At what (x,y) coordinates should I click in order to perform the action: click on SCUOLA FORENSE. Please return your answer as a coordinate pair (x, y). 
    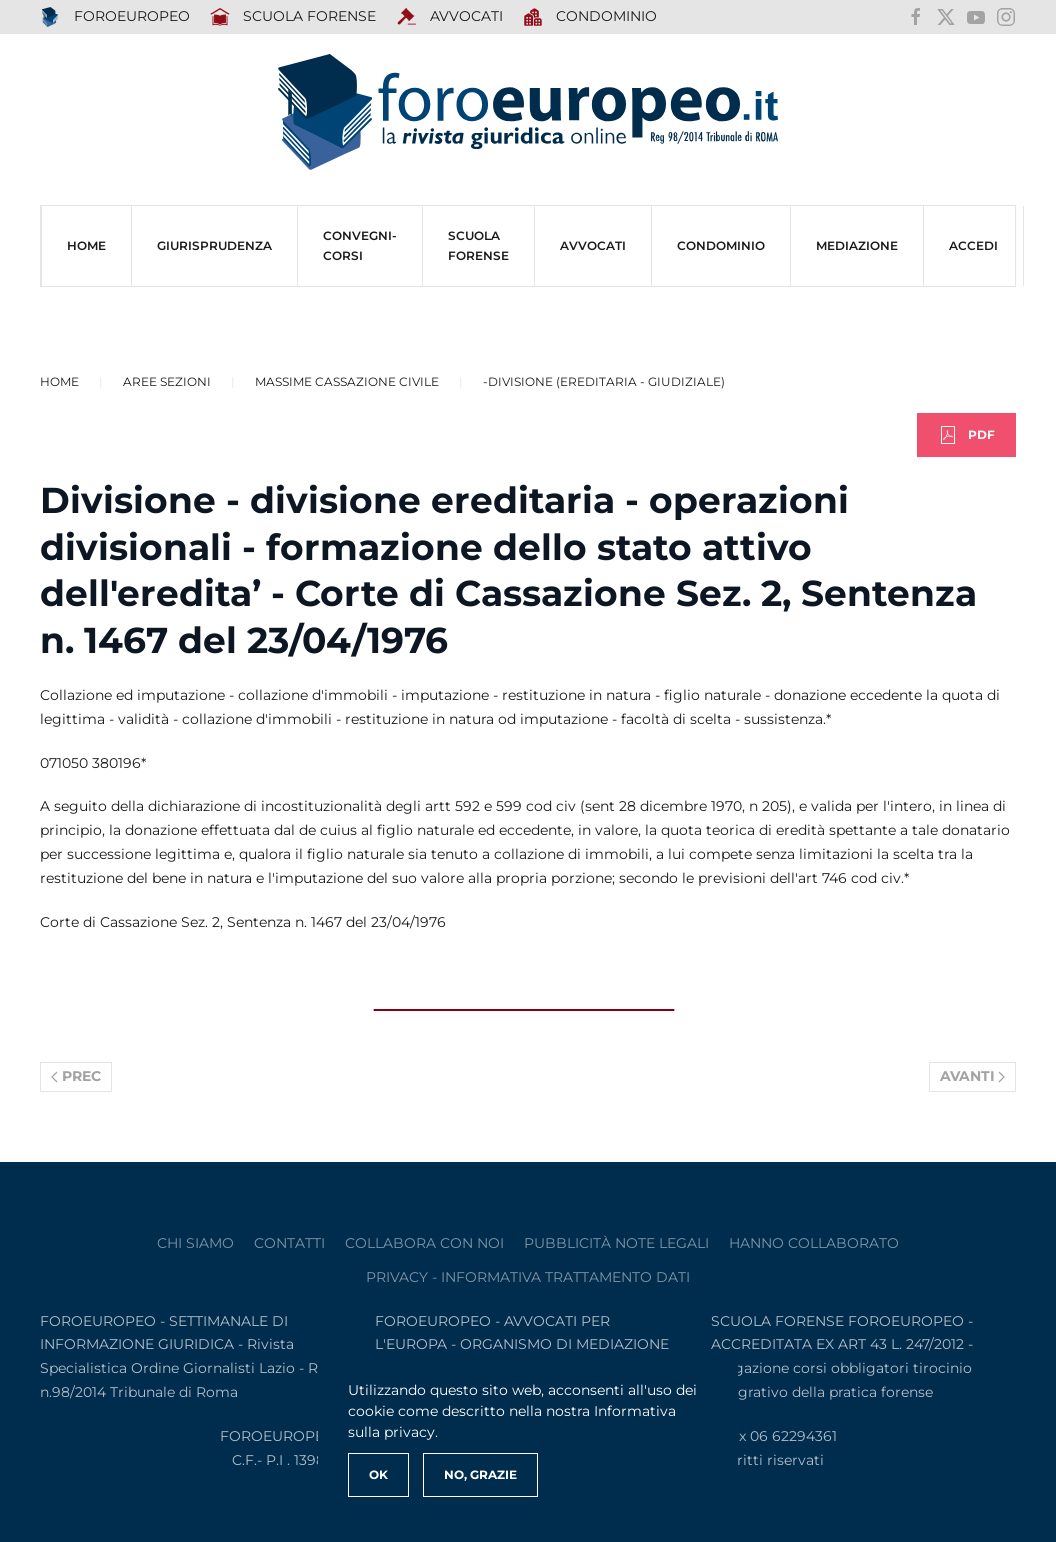
    Looking at the image, I should click on (293, 17).